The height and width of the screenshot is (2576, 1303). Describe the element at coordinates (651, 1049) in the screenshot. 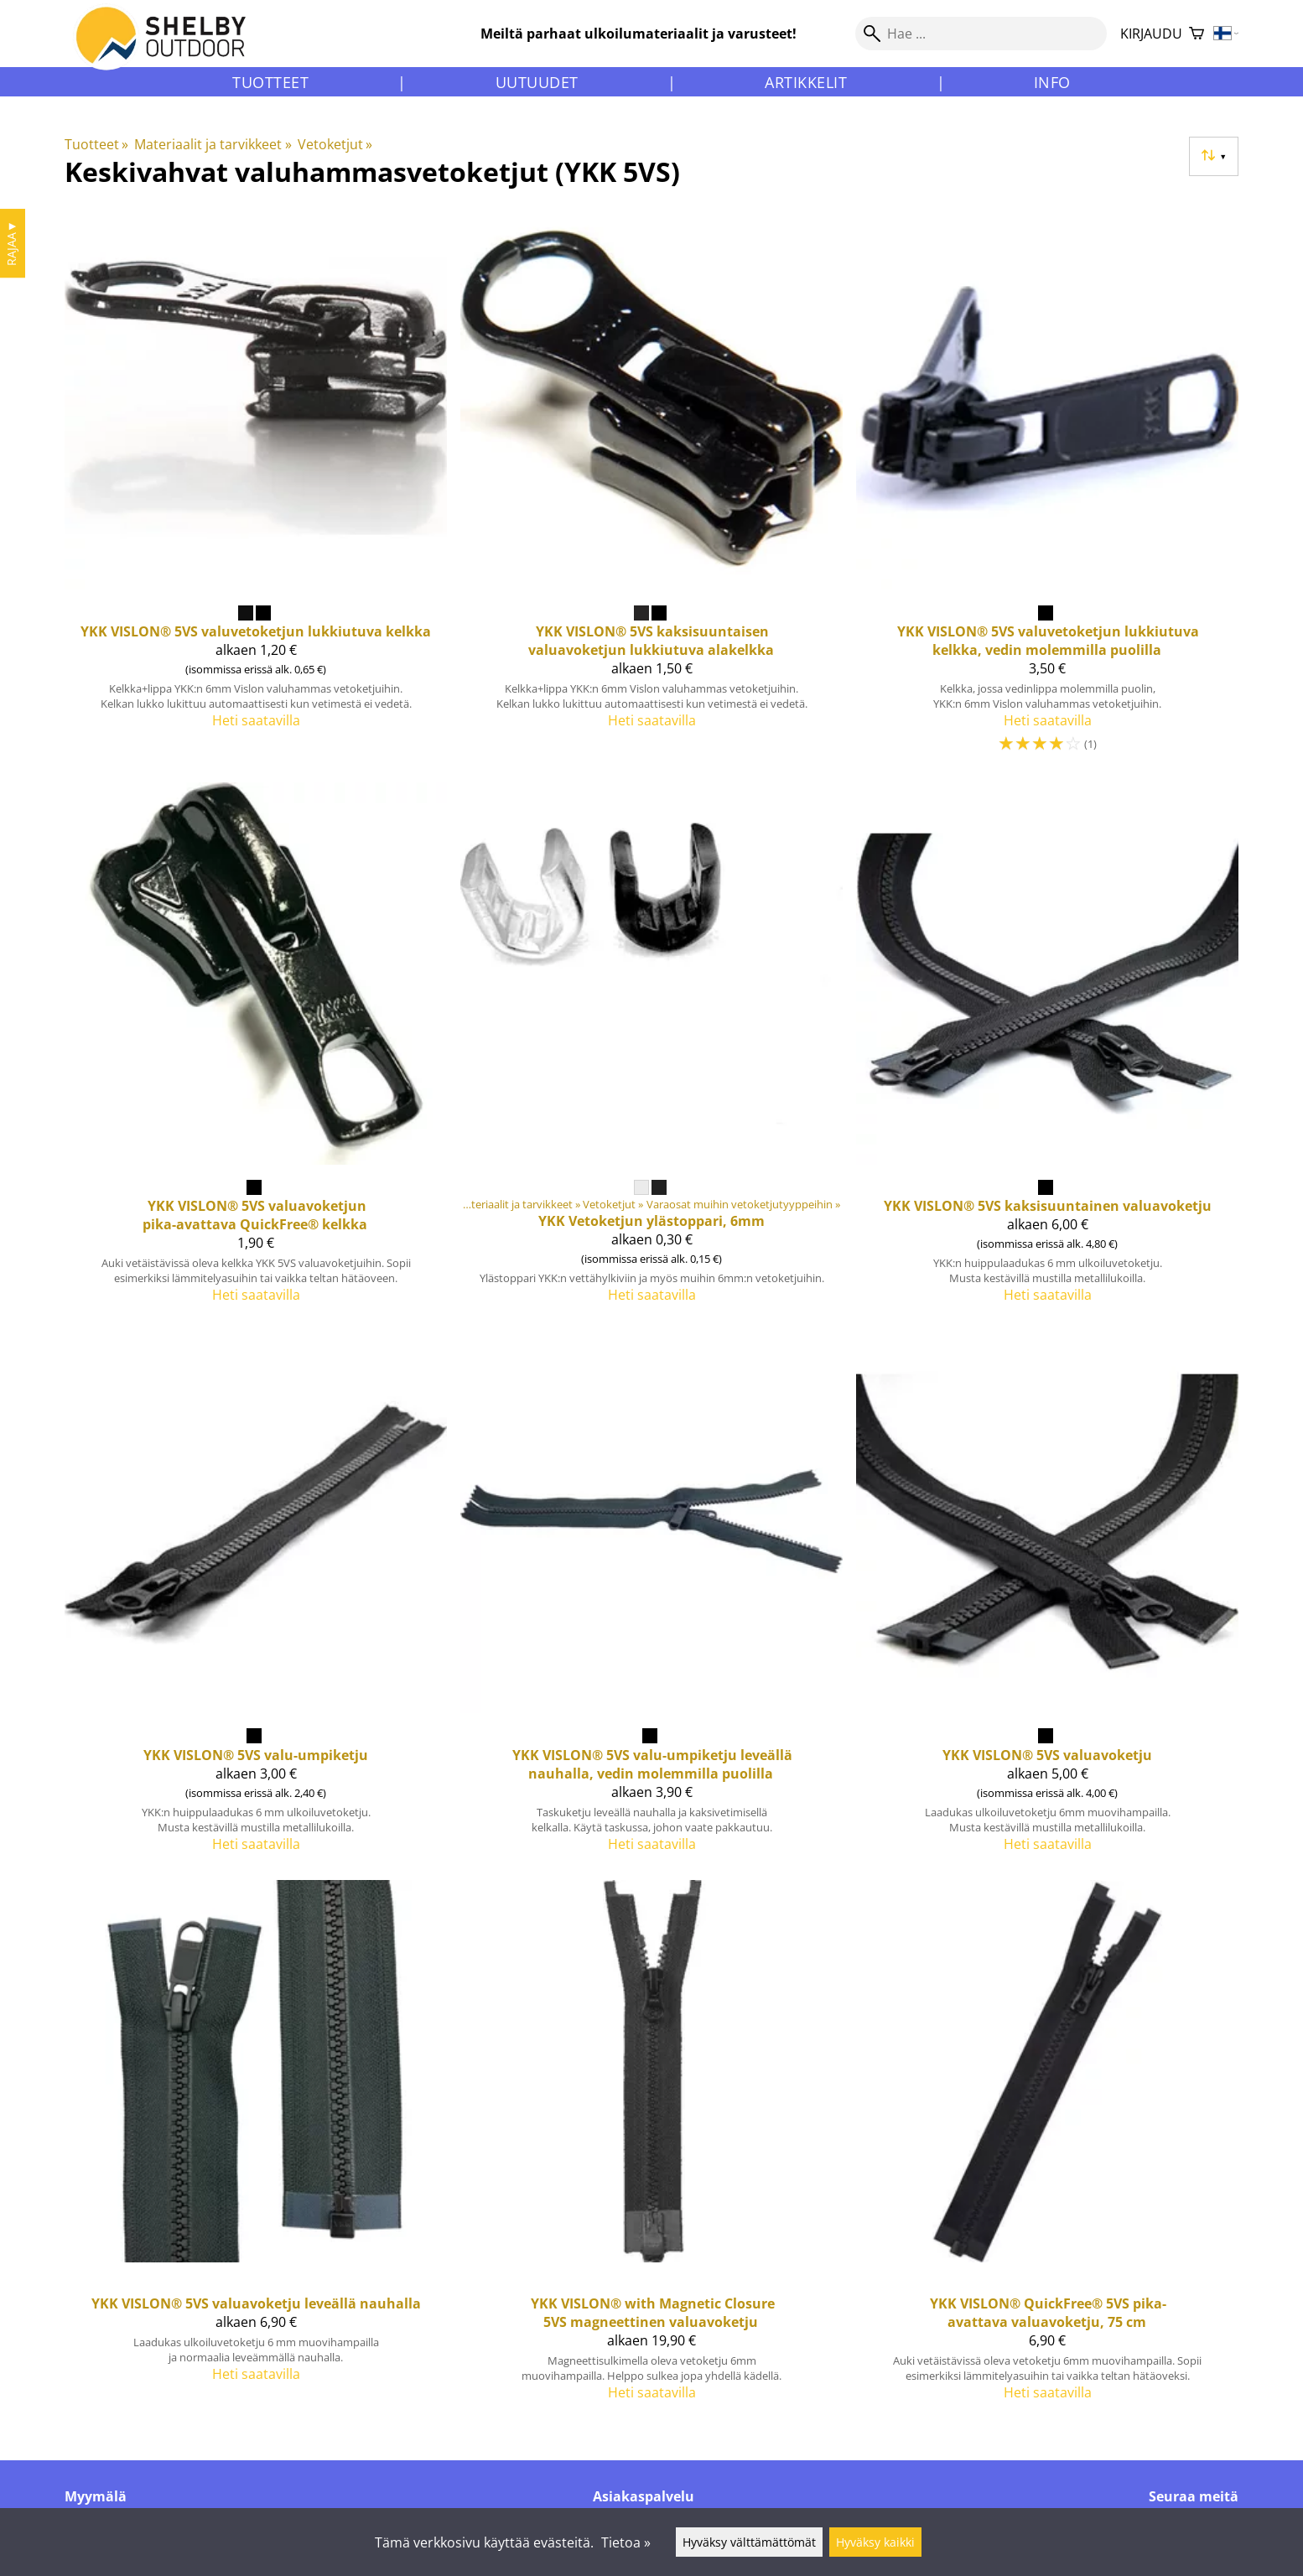

I see `[YKK Vetoketjun ylästoppari, 6mm]` at that location.